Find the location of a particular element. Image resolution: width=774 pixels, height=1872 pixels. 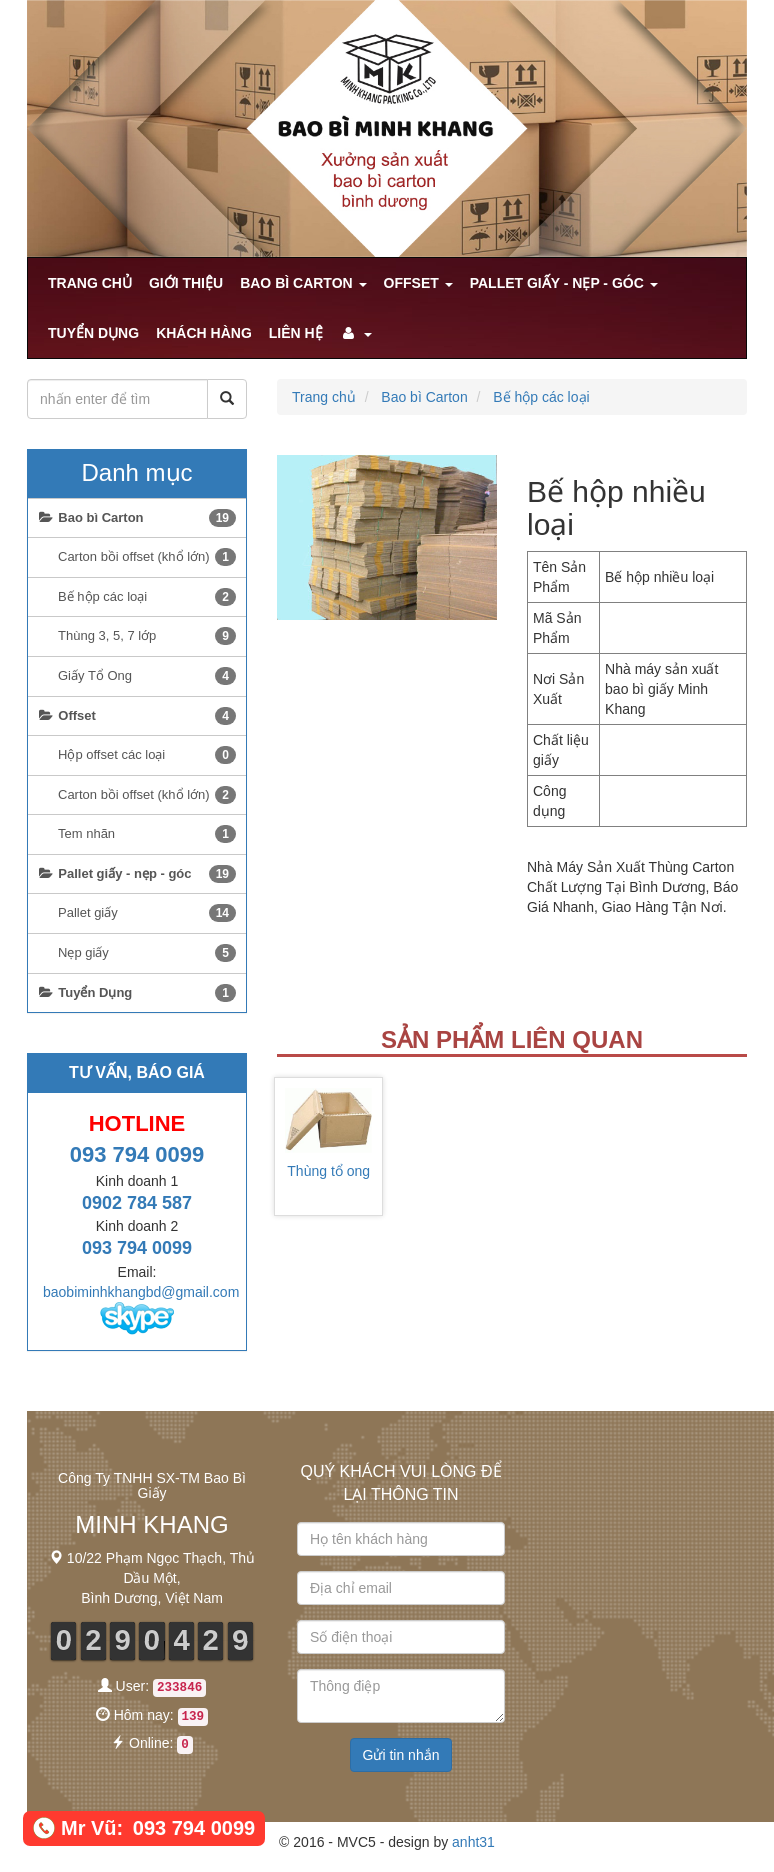

Bế hộp các loại is located at coordinates (541, 397).